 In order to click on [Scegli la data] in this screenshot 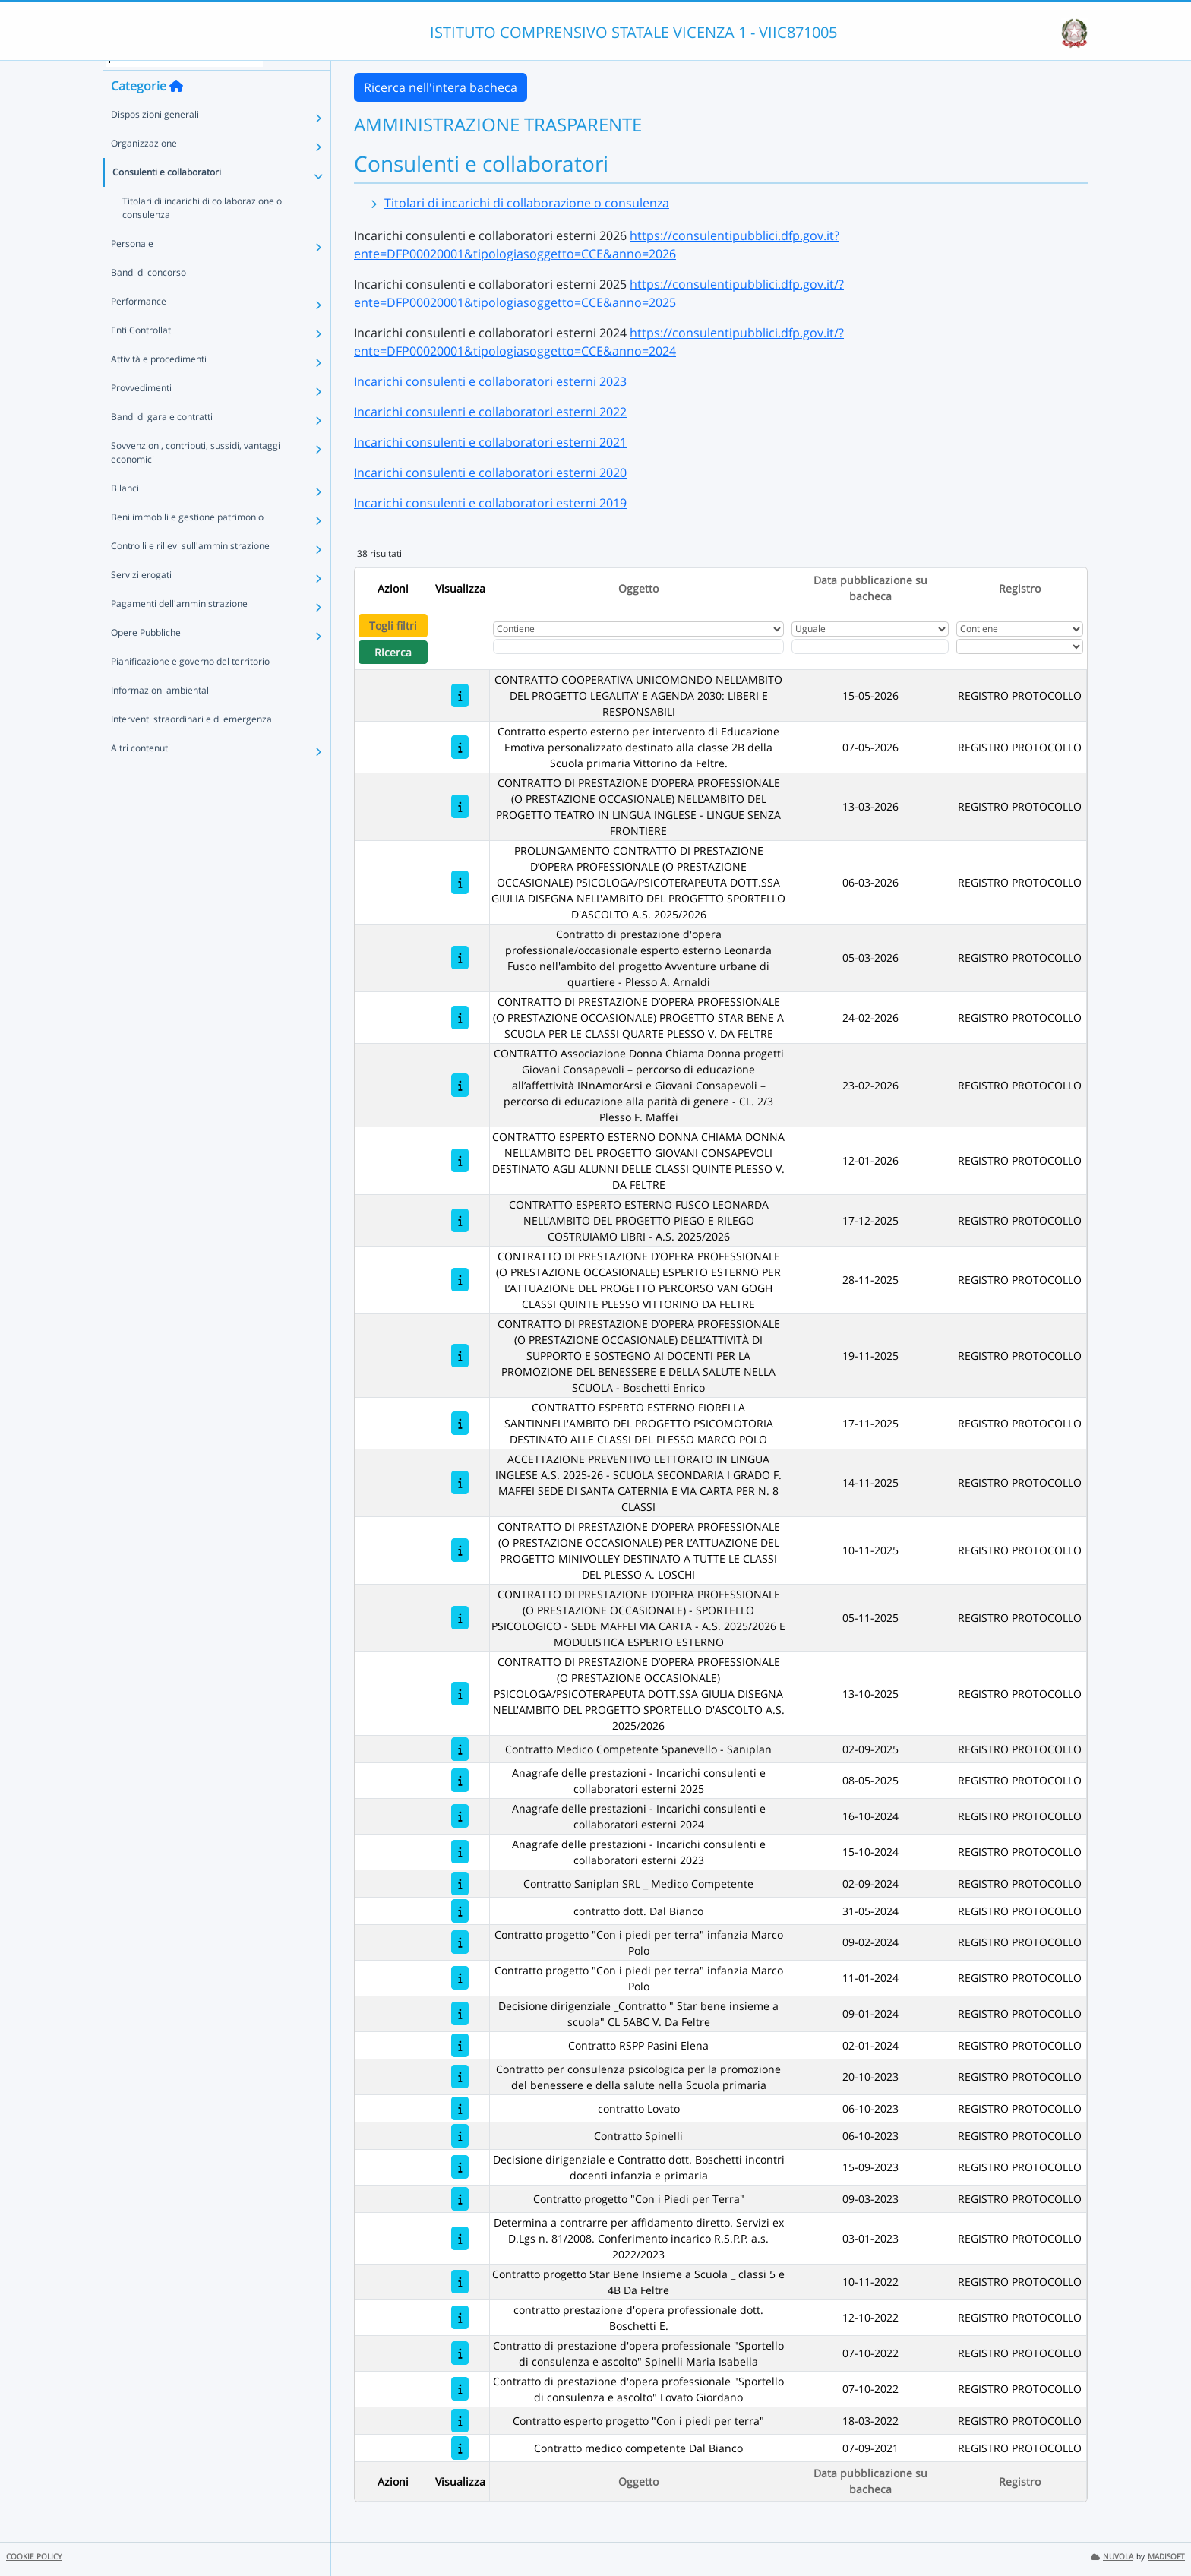, I will do `click(870, 646)`.